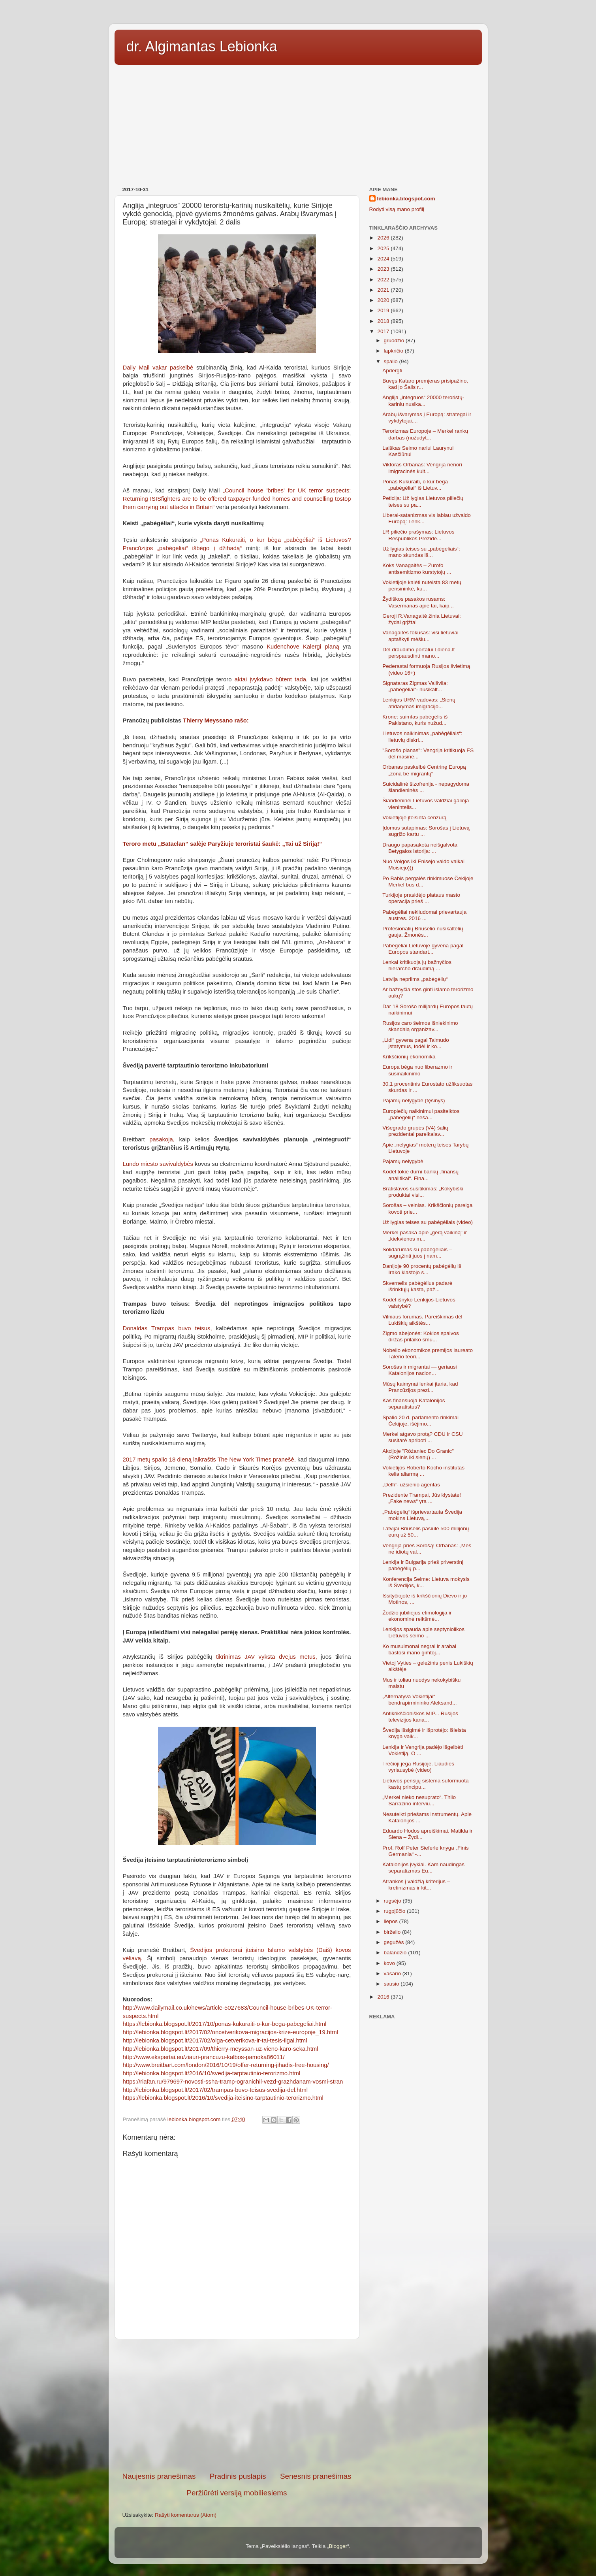  What do you see at coordinates (208, 1459) in the screenshot?
I see `2017 metų spalio 18 dieną laikraštis The New York Times pranešė` at bounding box center [208, 1459].